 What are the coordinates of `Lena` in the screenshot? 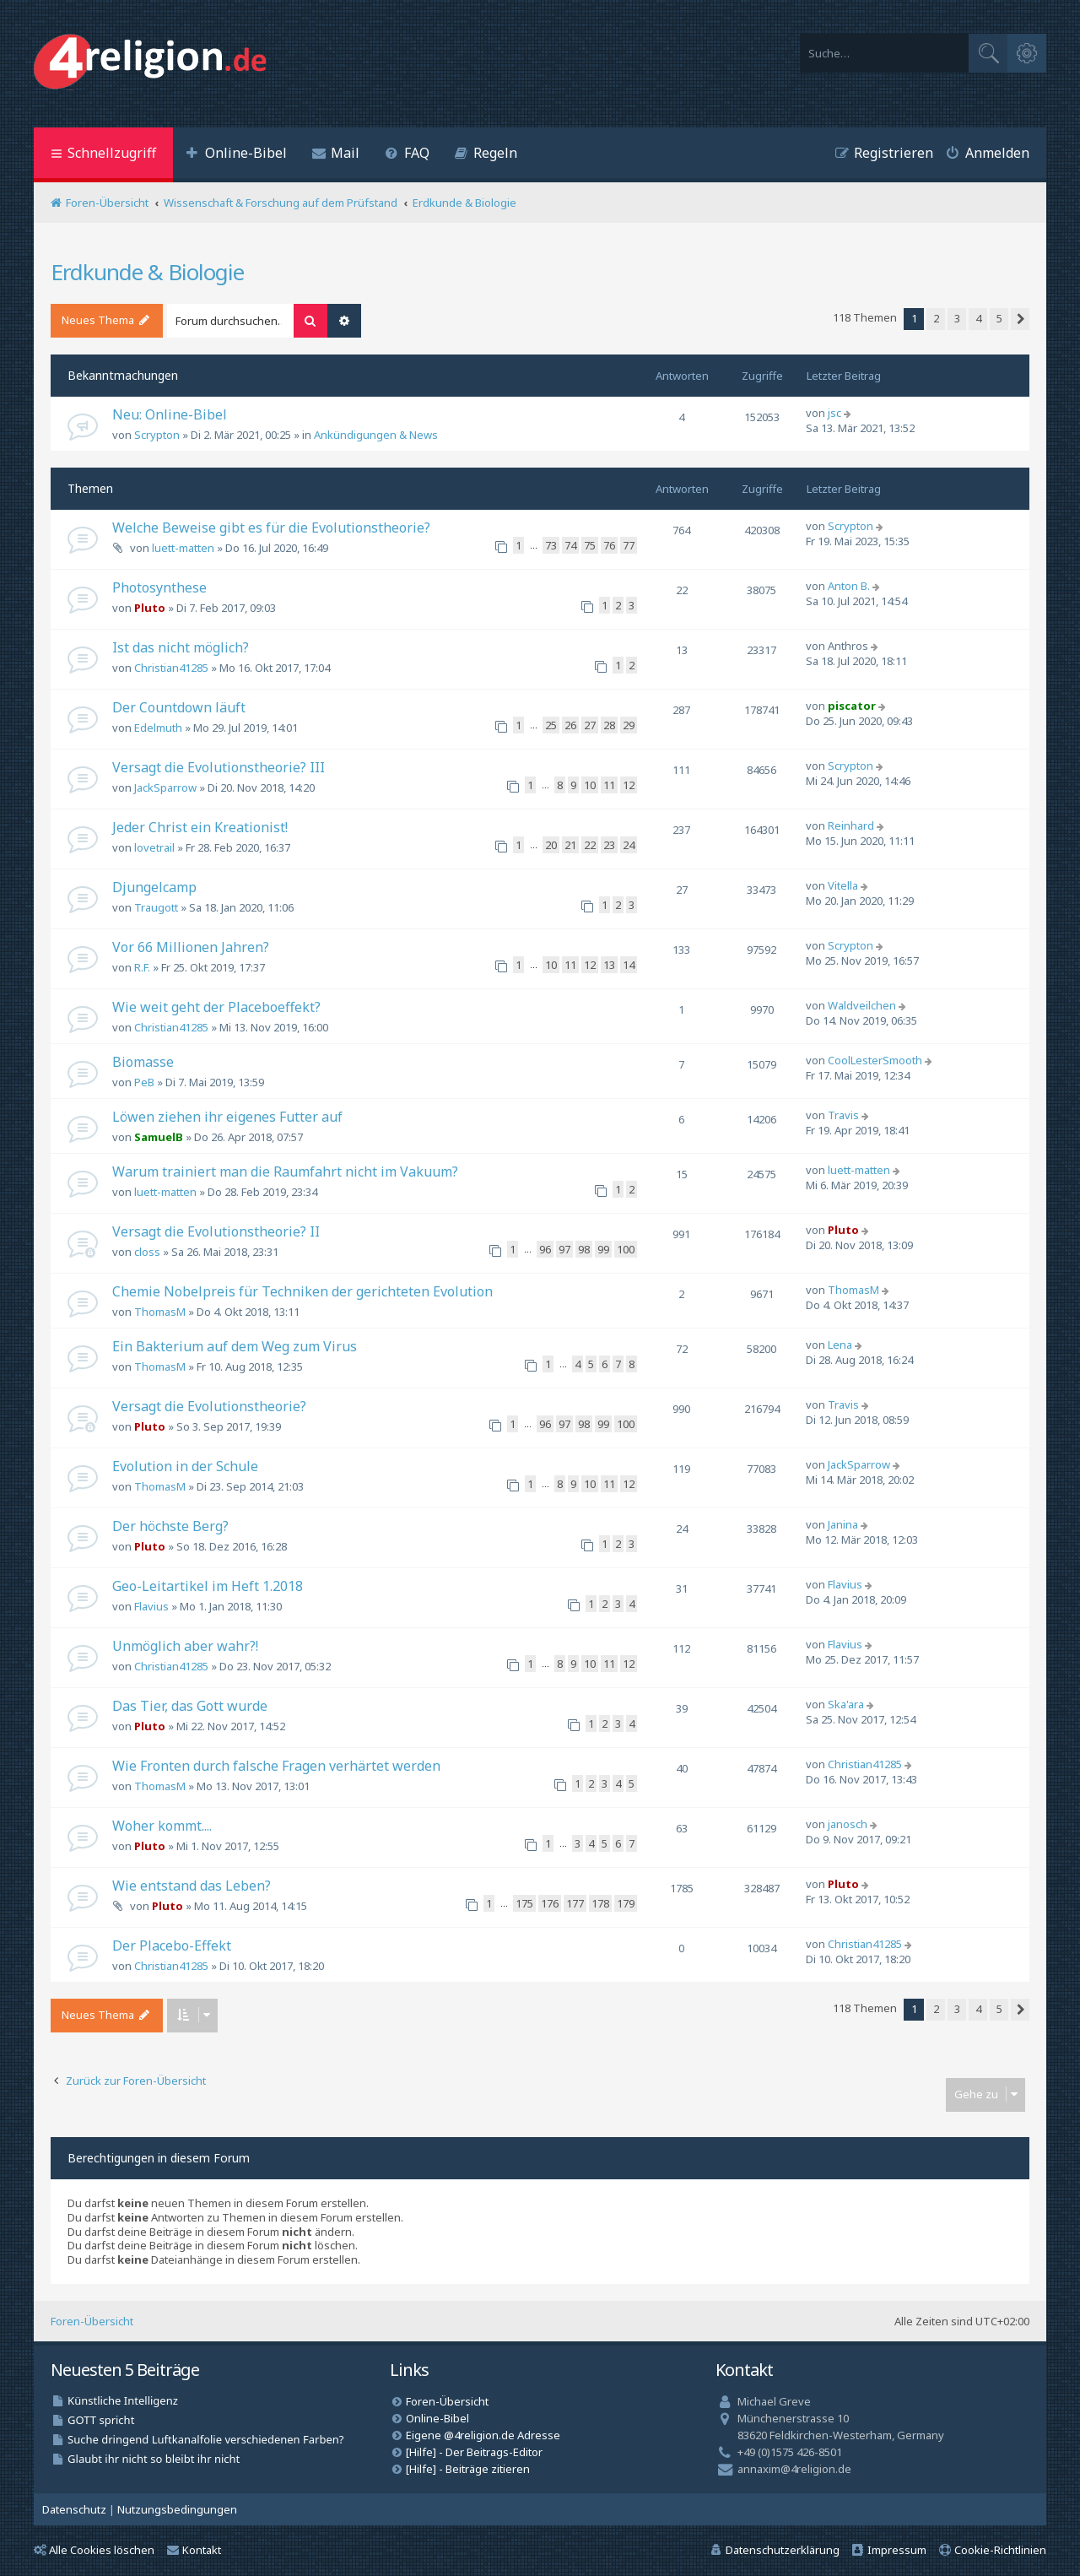 It's located at (840, 1344).